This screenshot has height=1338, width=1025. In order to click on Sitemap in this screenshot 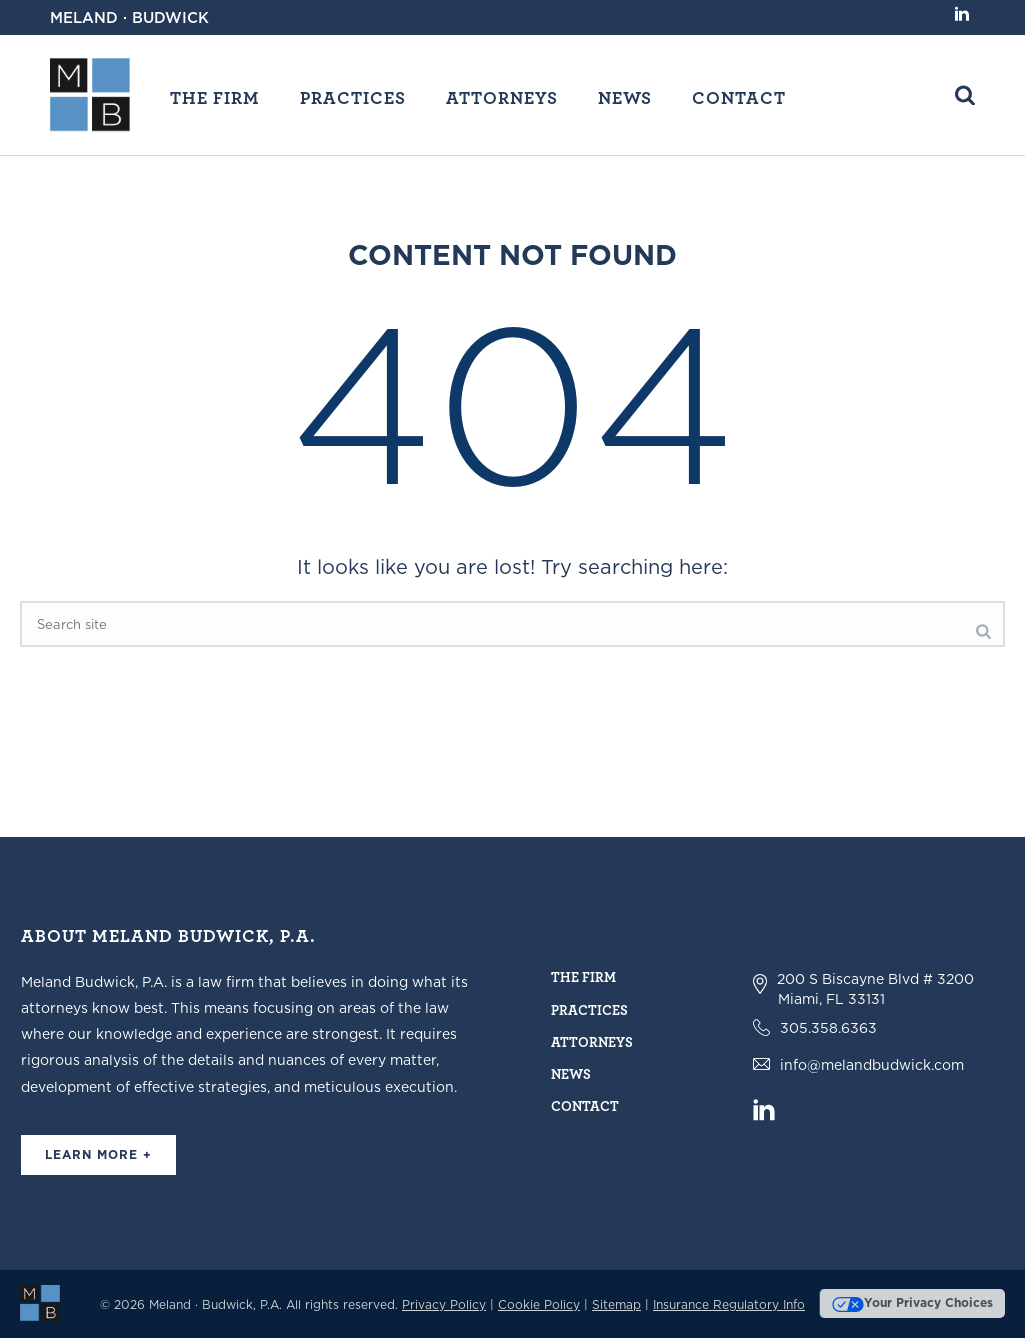, I will do `click(616, 1304)`.